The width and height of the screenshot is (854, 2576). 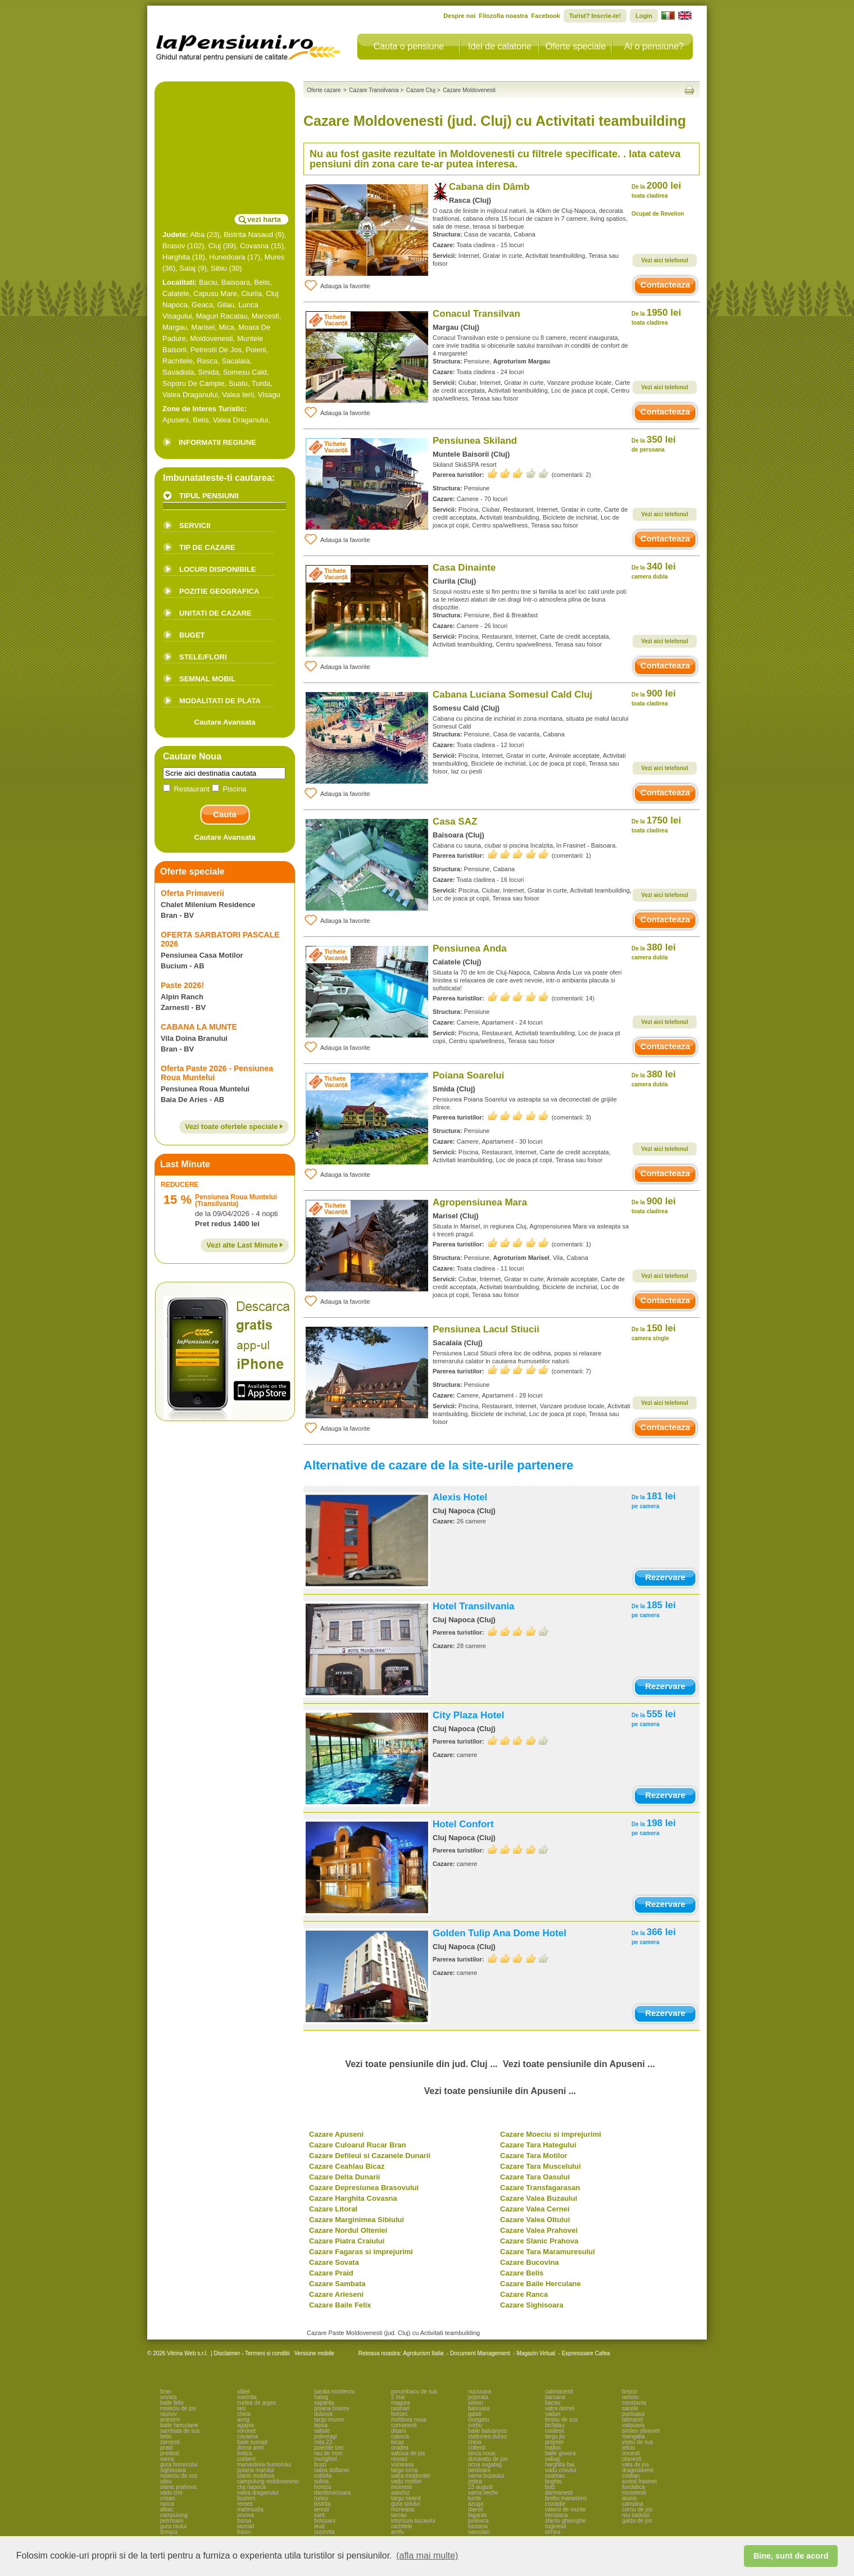 I want to click on tismana, so click(x=478, y=2526).